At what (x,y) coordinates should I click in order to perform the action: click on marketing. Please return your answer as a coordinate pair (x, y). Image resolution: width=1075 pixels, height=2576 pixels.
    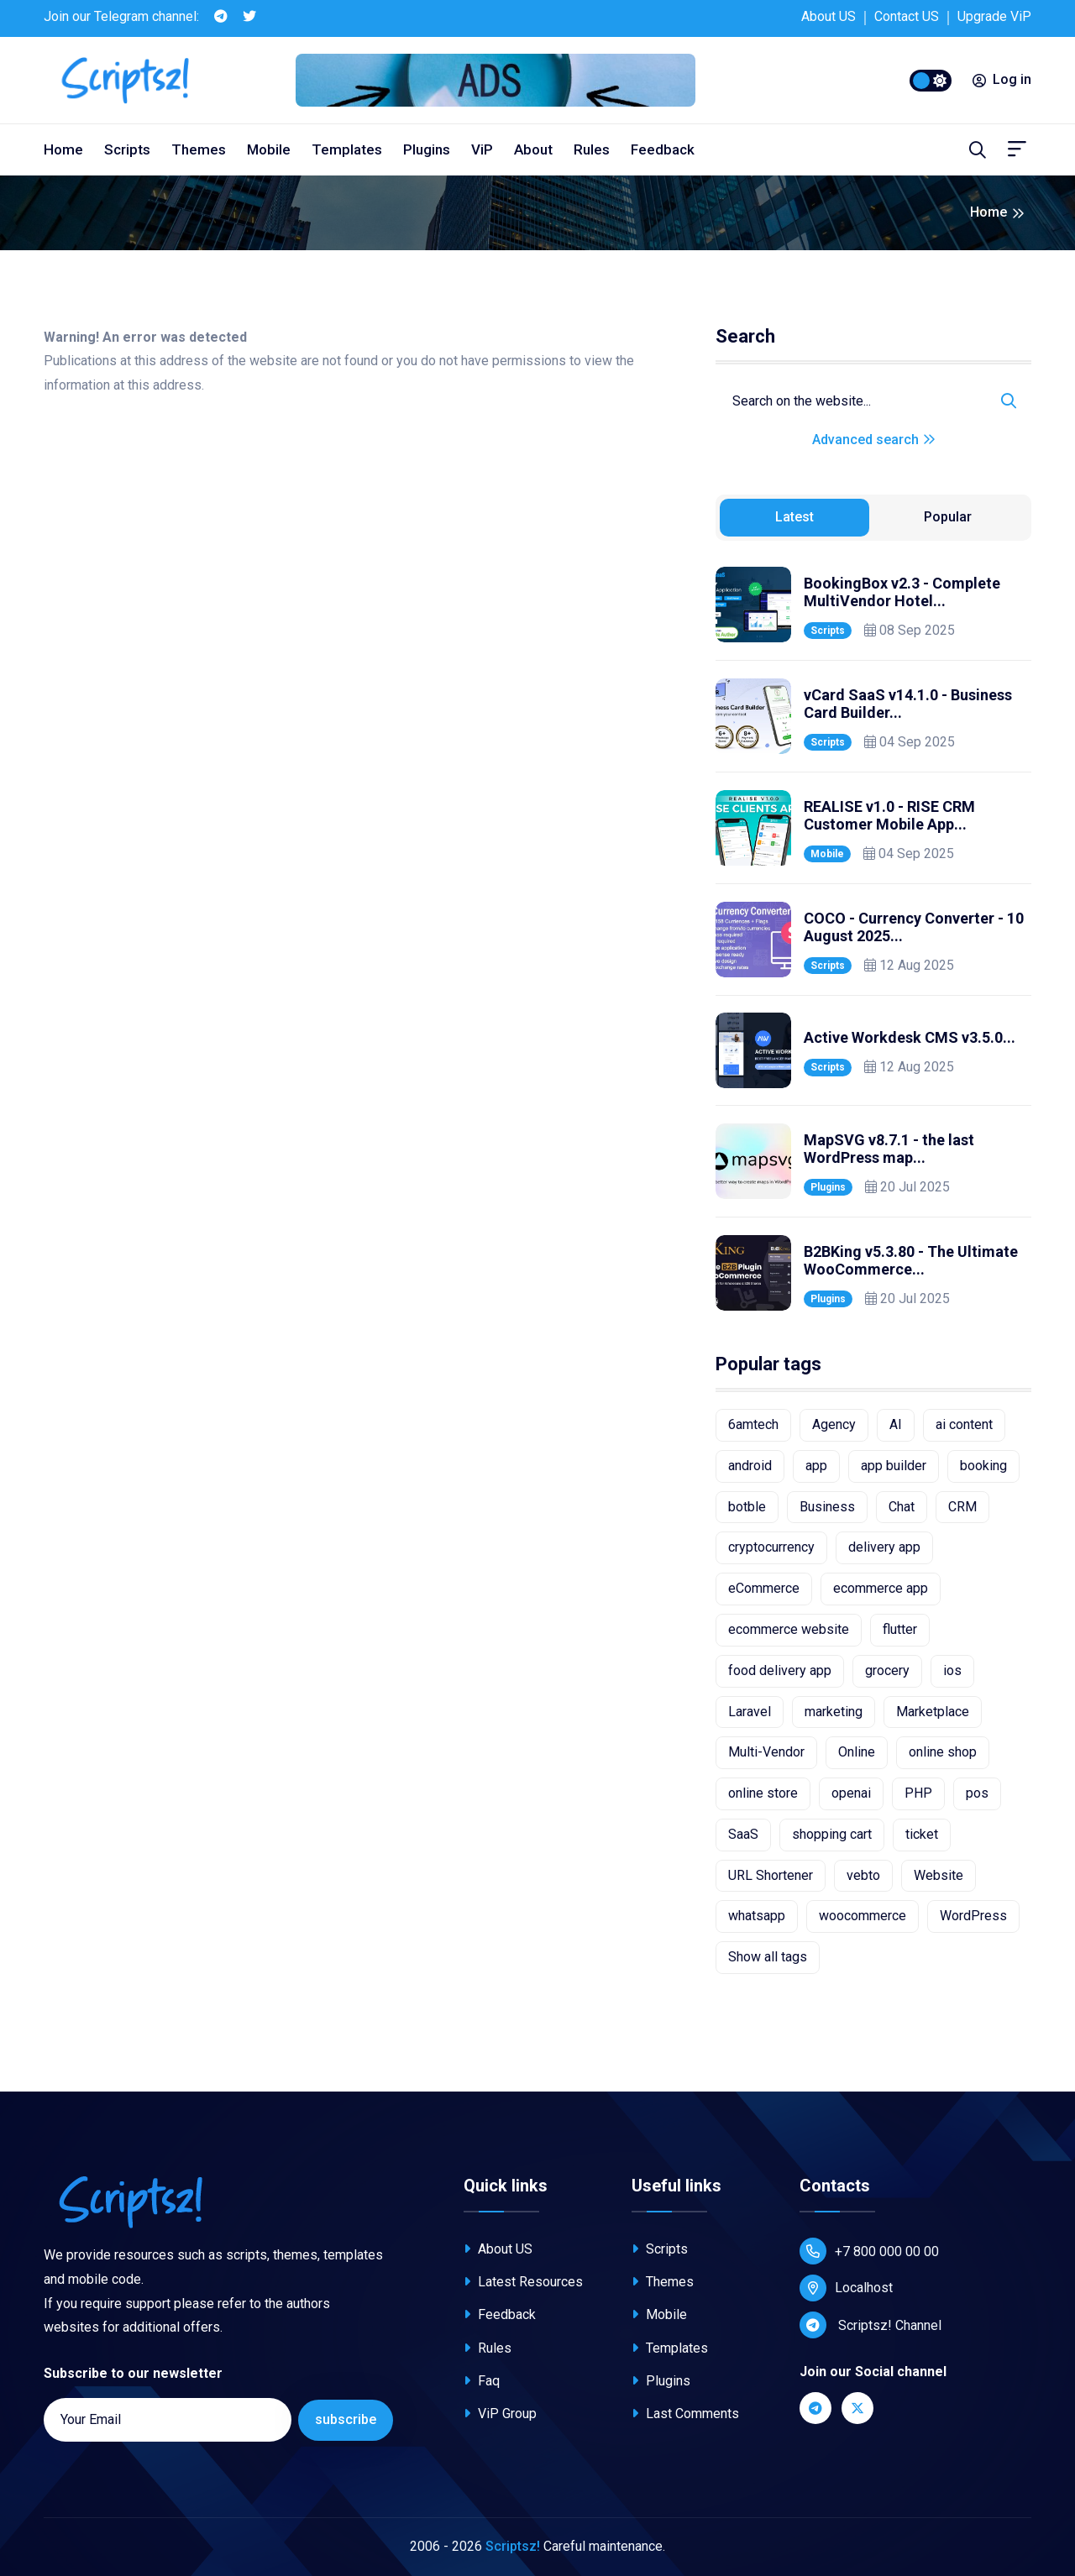
    Looking at the image, I should click on (834, 1712).